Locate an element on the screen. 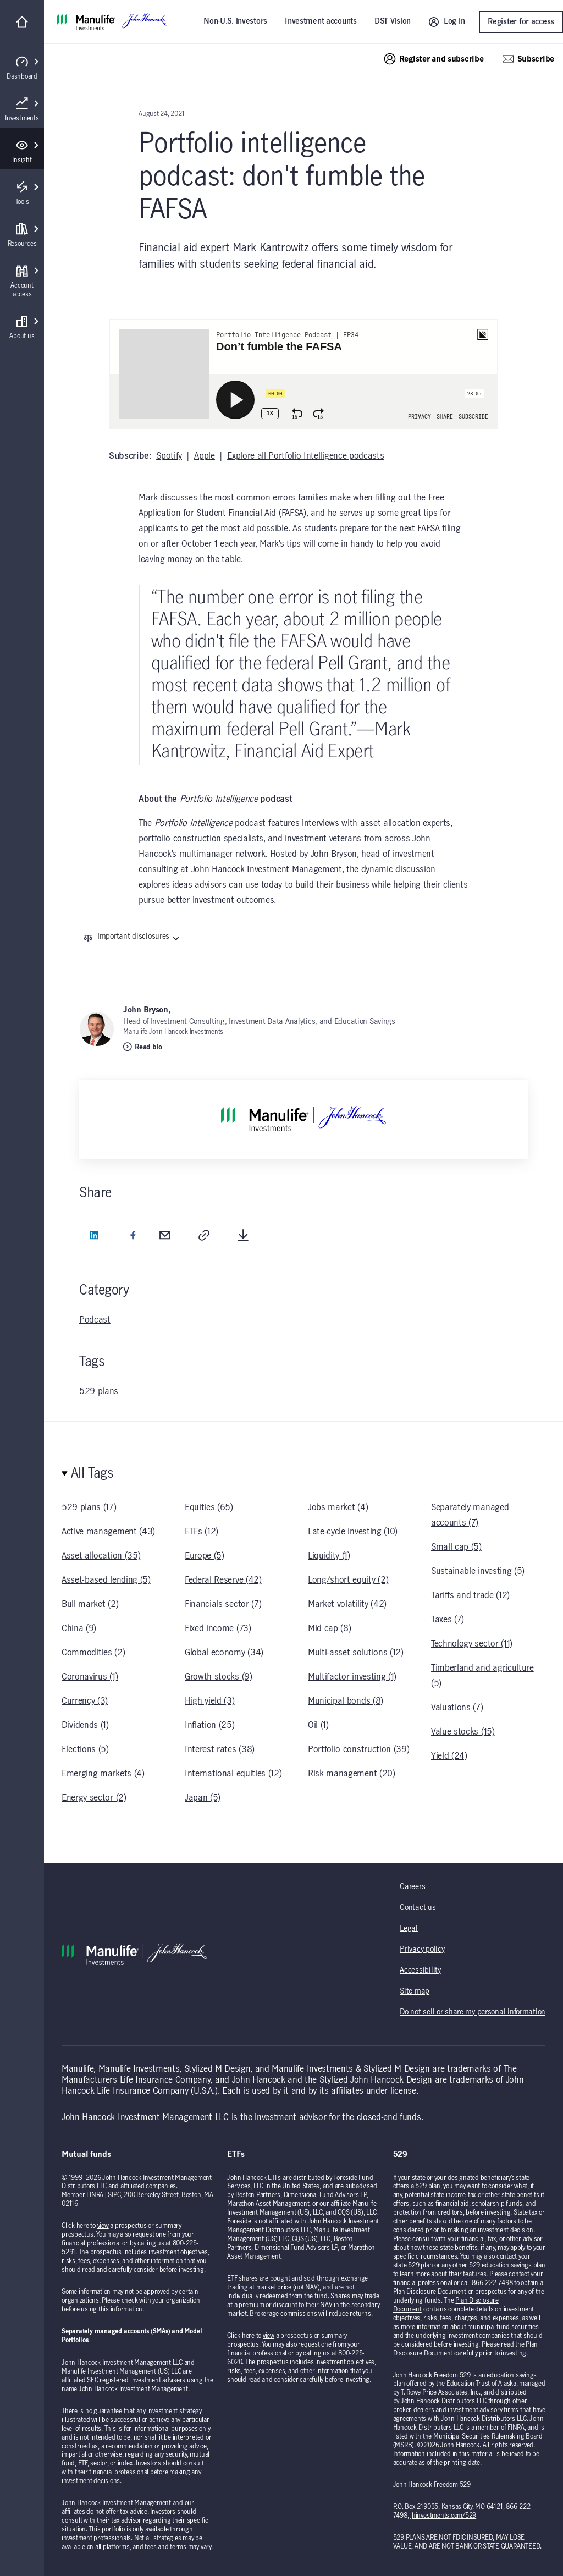  [LinkedIn (opens in a new tab)] is located at coordinates (94, 1236).